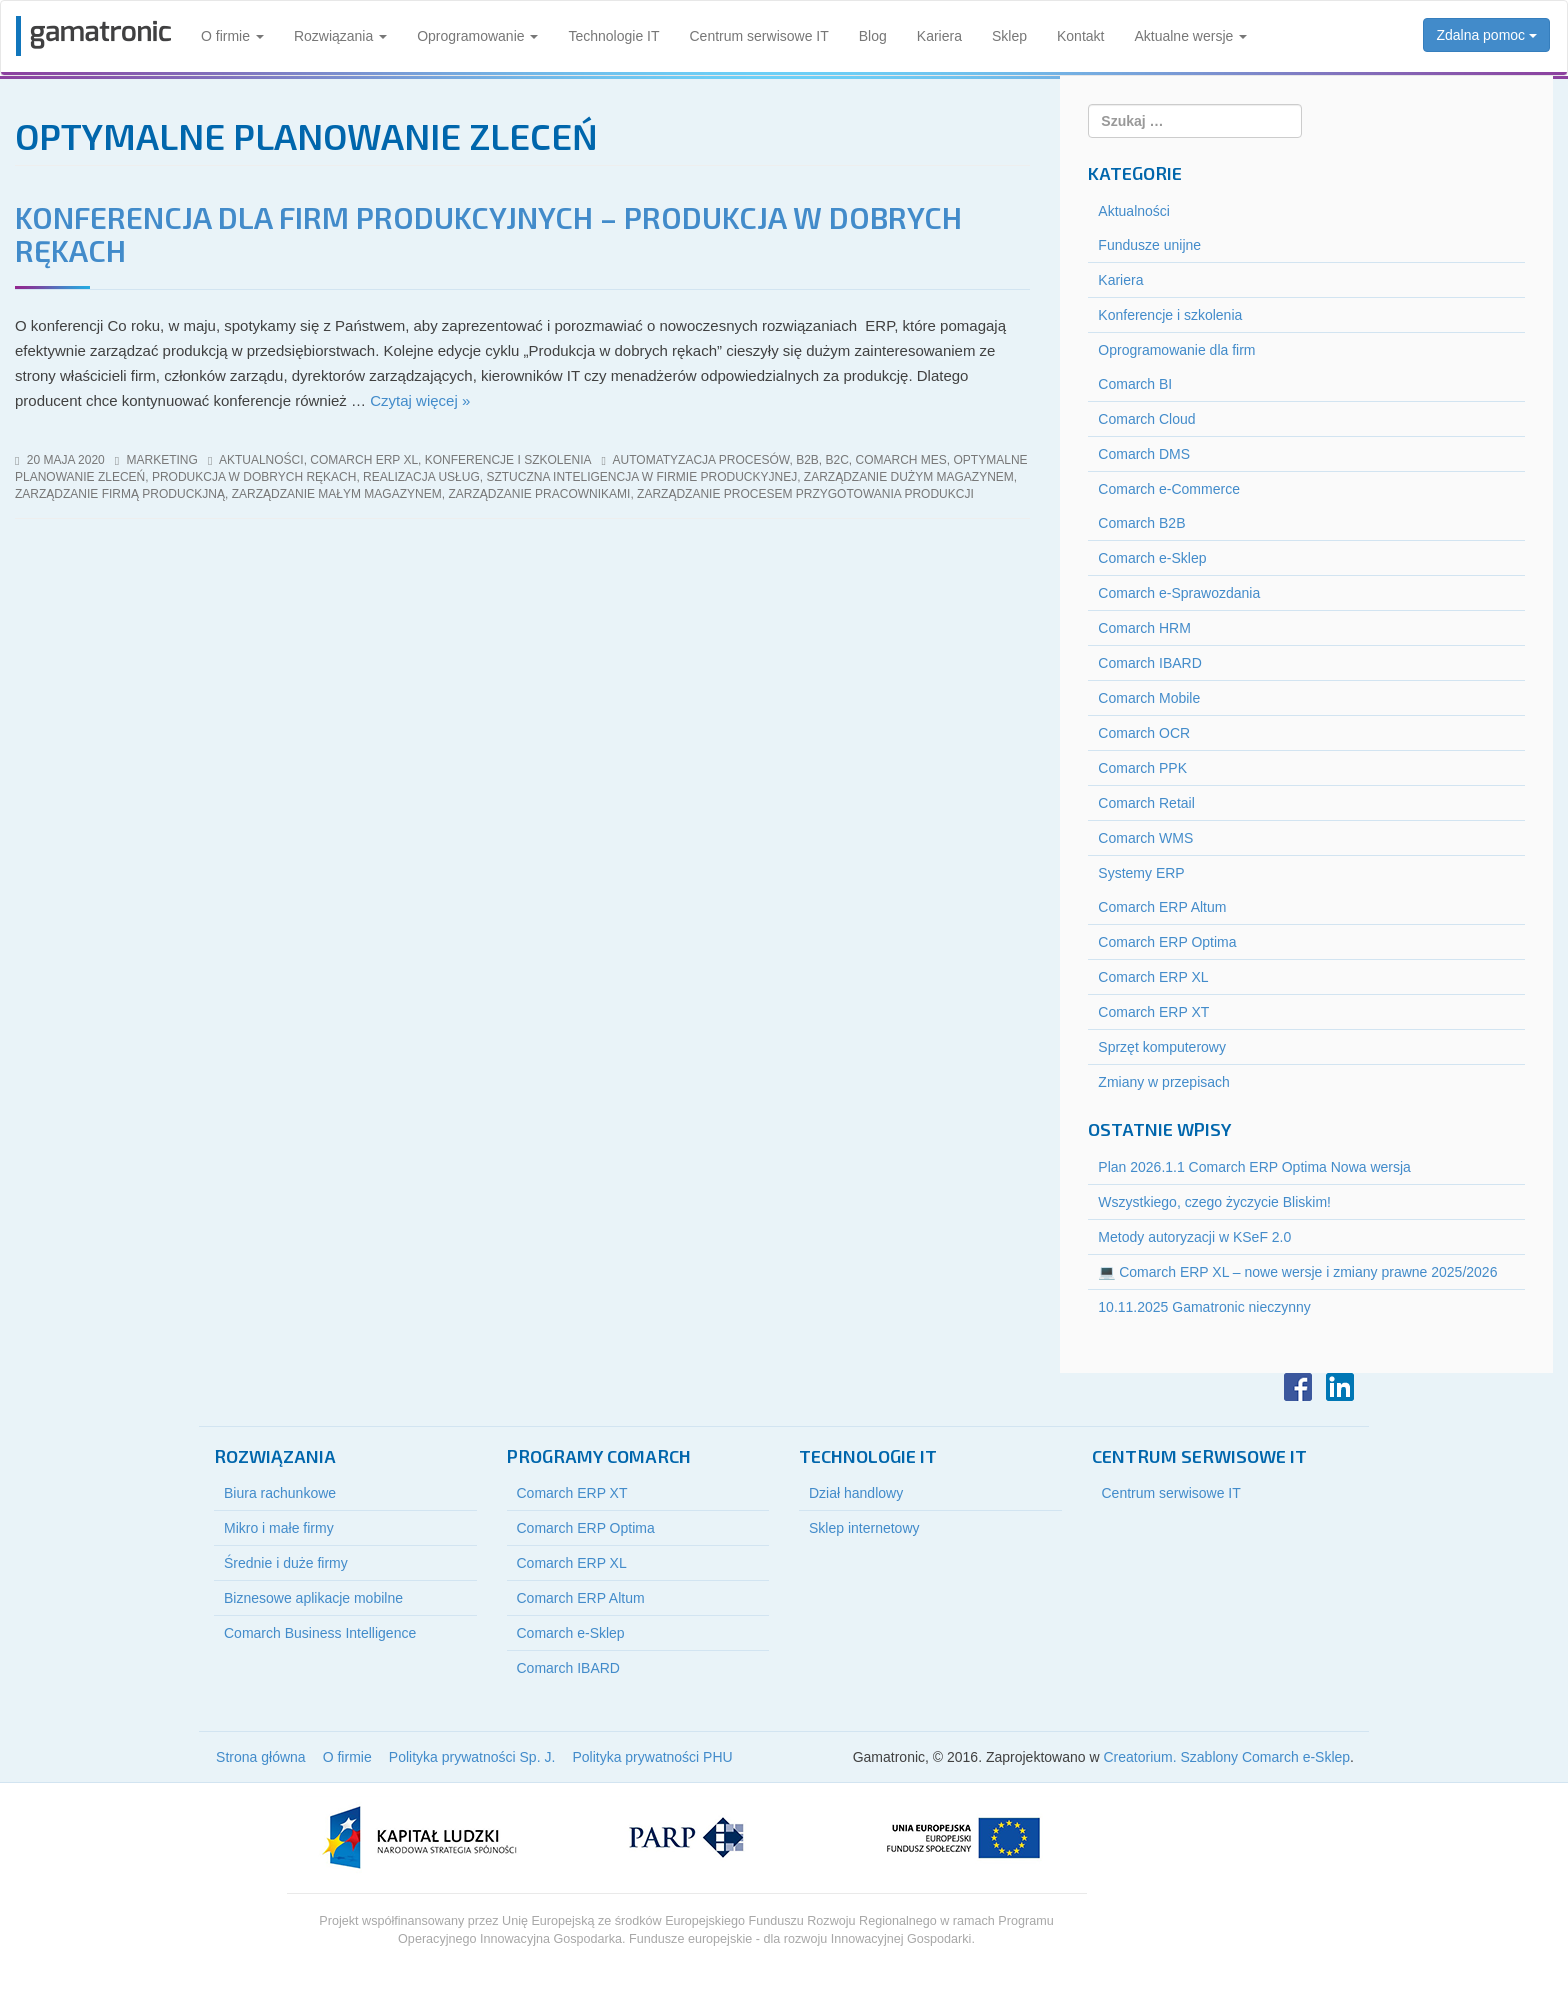  What do you see at coordinates (162, 460) in the screenshot?
I see `marketing` at bounding box center [162, 460].